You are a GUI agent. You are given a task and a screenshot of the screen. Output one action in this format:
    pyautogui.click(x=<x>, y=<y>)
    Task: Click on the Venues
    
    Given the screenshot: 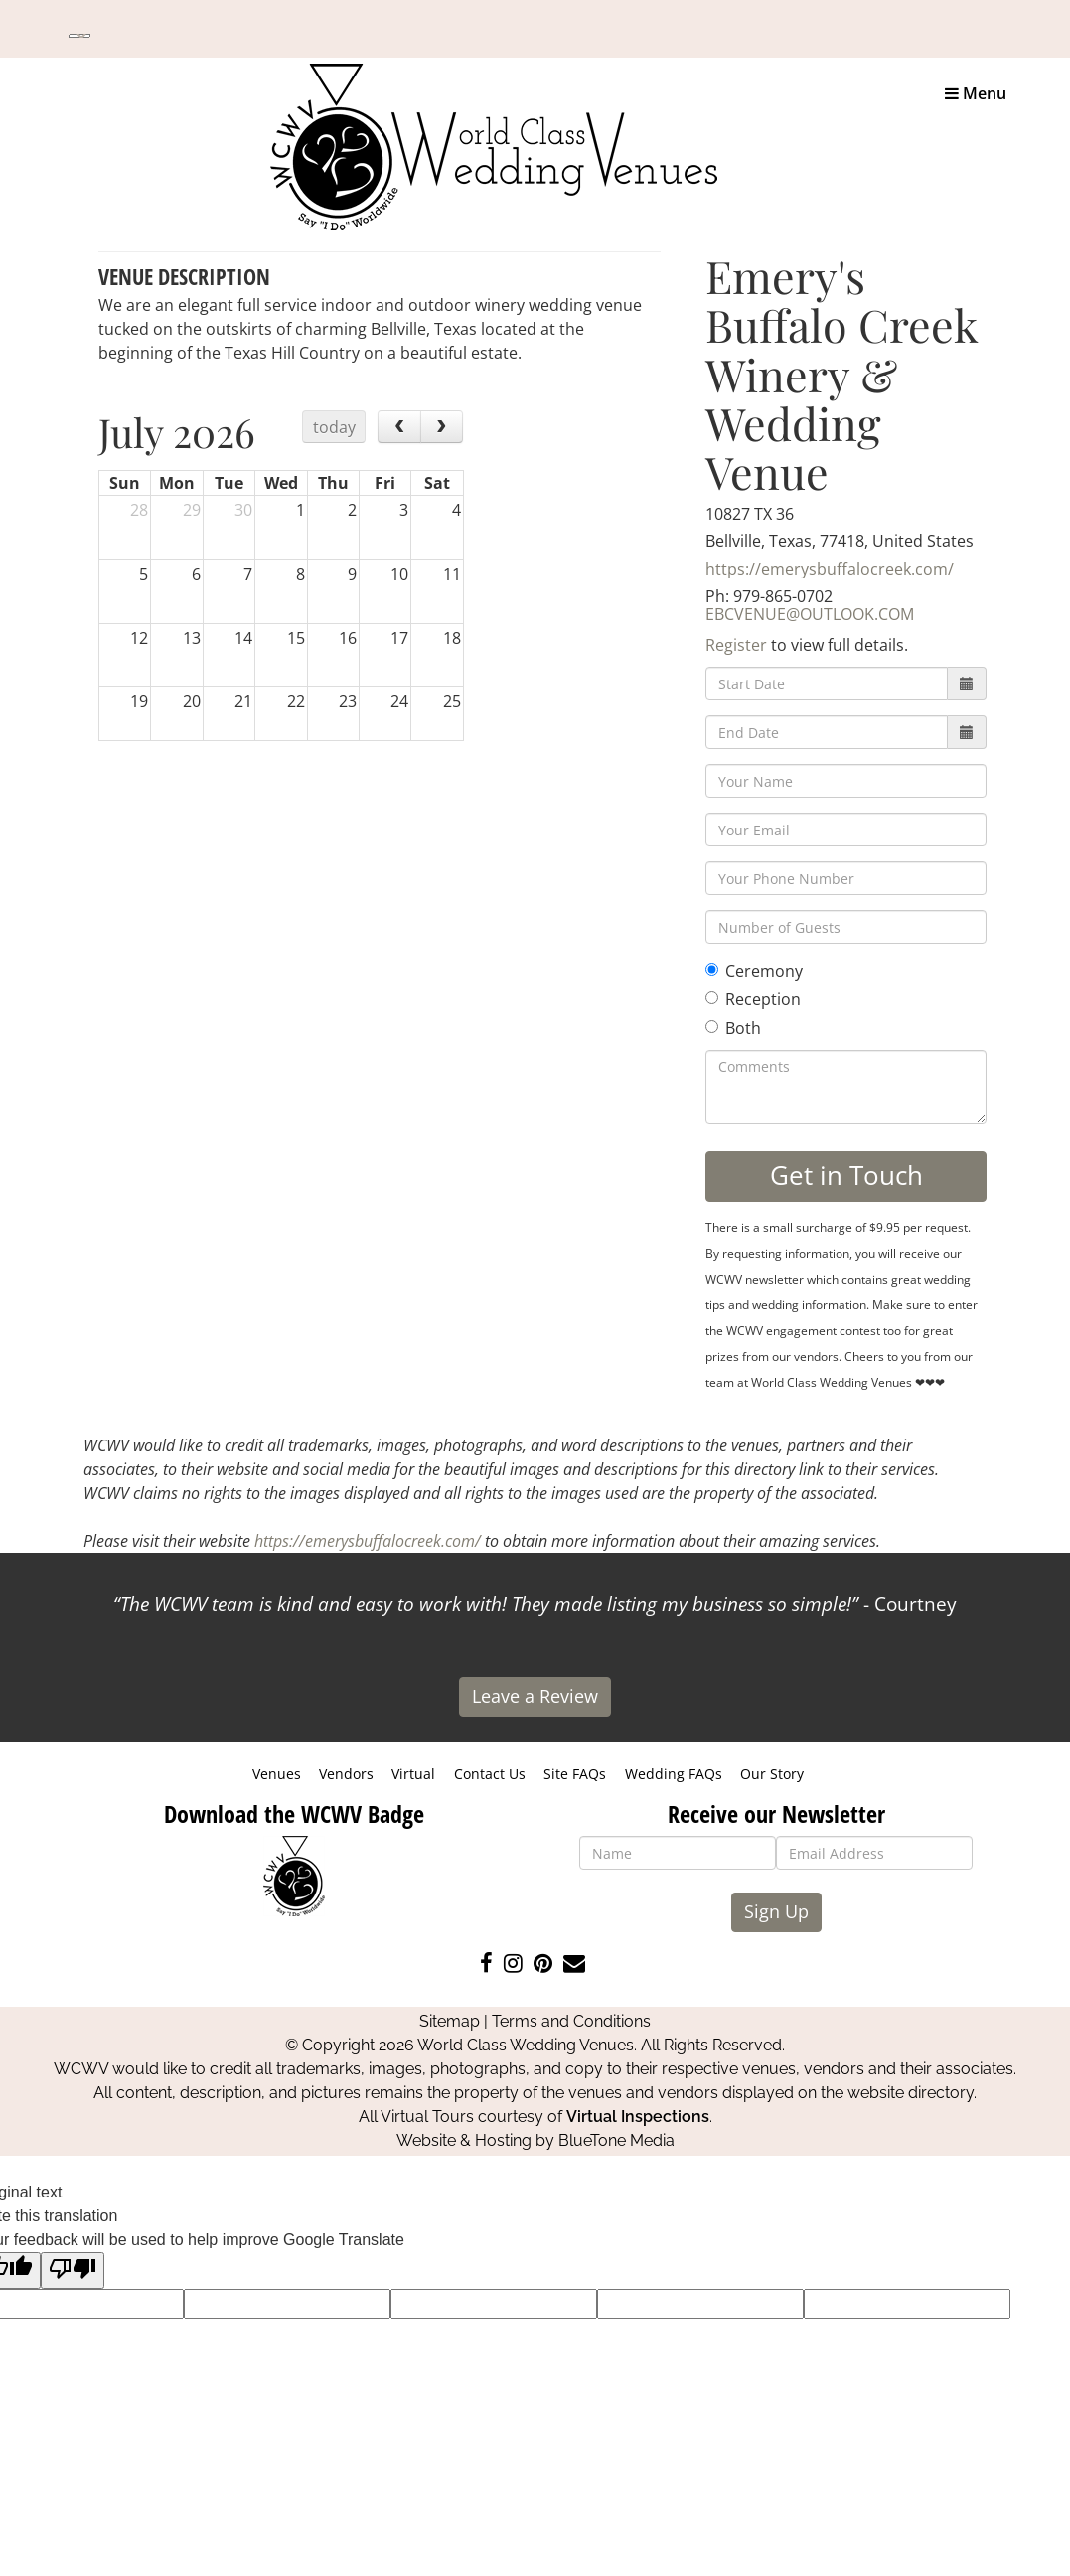 What is the action you would take?
    pyautogui.click(x=276, y=1773)
    